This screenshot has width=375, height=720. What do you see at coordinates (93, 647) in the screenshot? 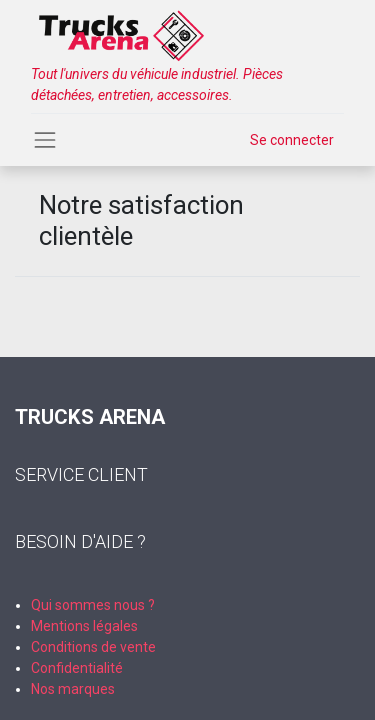
I see `Conditions de vente` at bounding box center [93, 647].